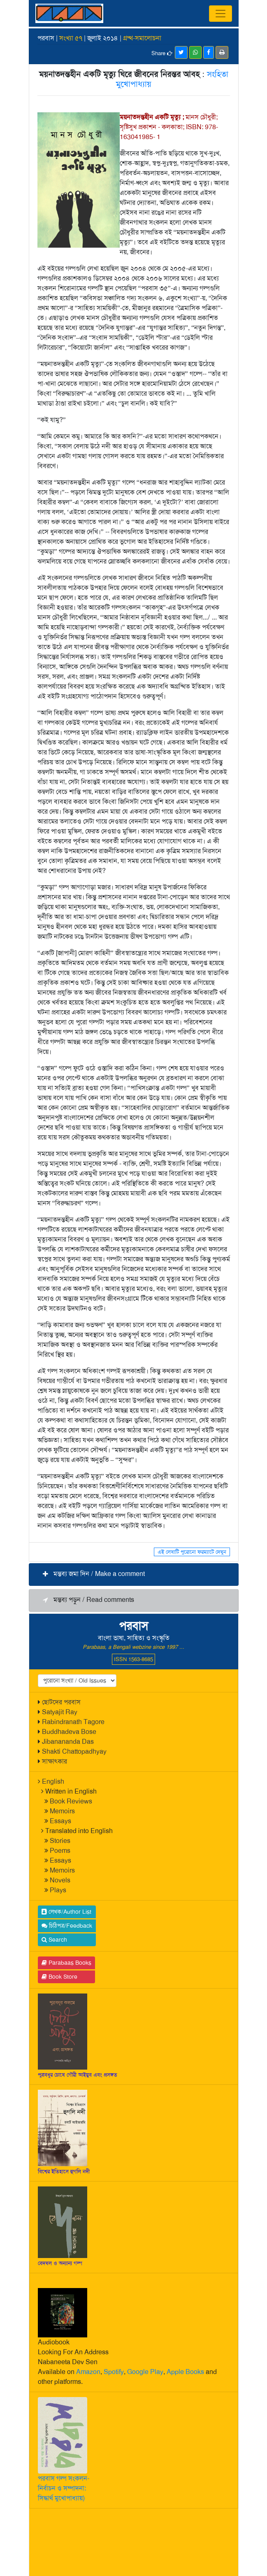 The width and height of the screenshot is (267, 2576). I want to click on Rabindranath Tagore, so click(73, 1721).